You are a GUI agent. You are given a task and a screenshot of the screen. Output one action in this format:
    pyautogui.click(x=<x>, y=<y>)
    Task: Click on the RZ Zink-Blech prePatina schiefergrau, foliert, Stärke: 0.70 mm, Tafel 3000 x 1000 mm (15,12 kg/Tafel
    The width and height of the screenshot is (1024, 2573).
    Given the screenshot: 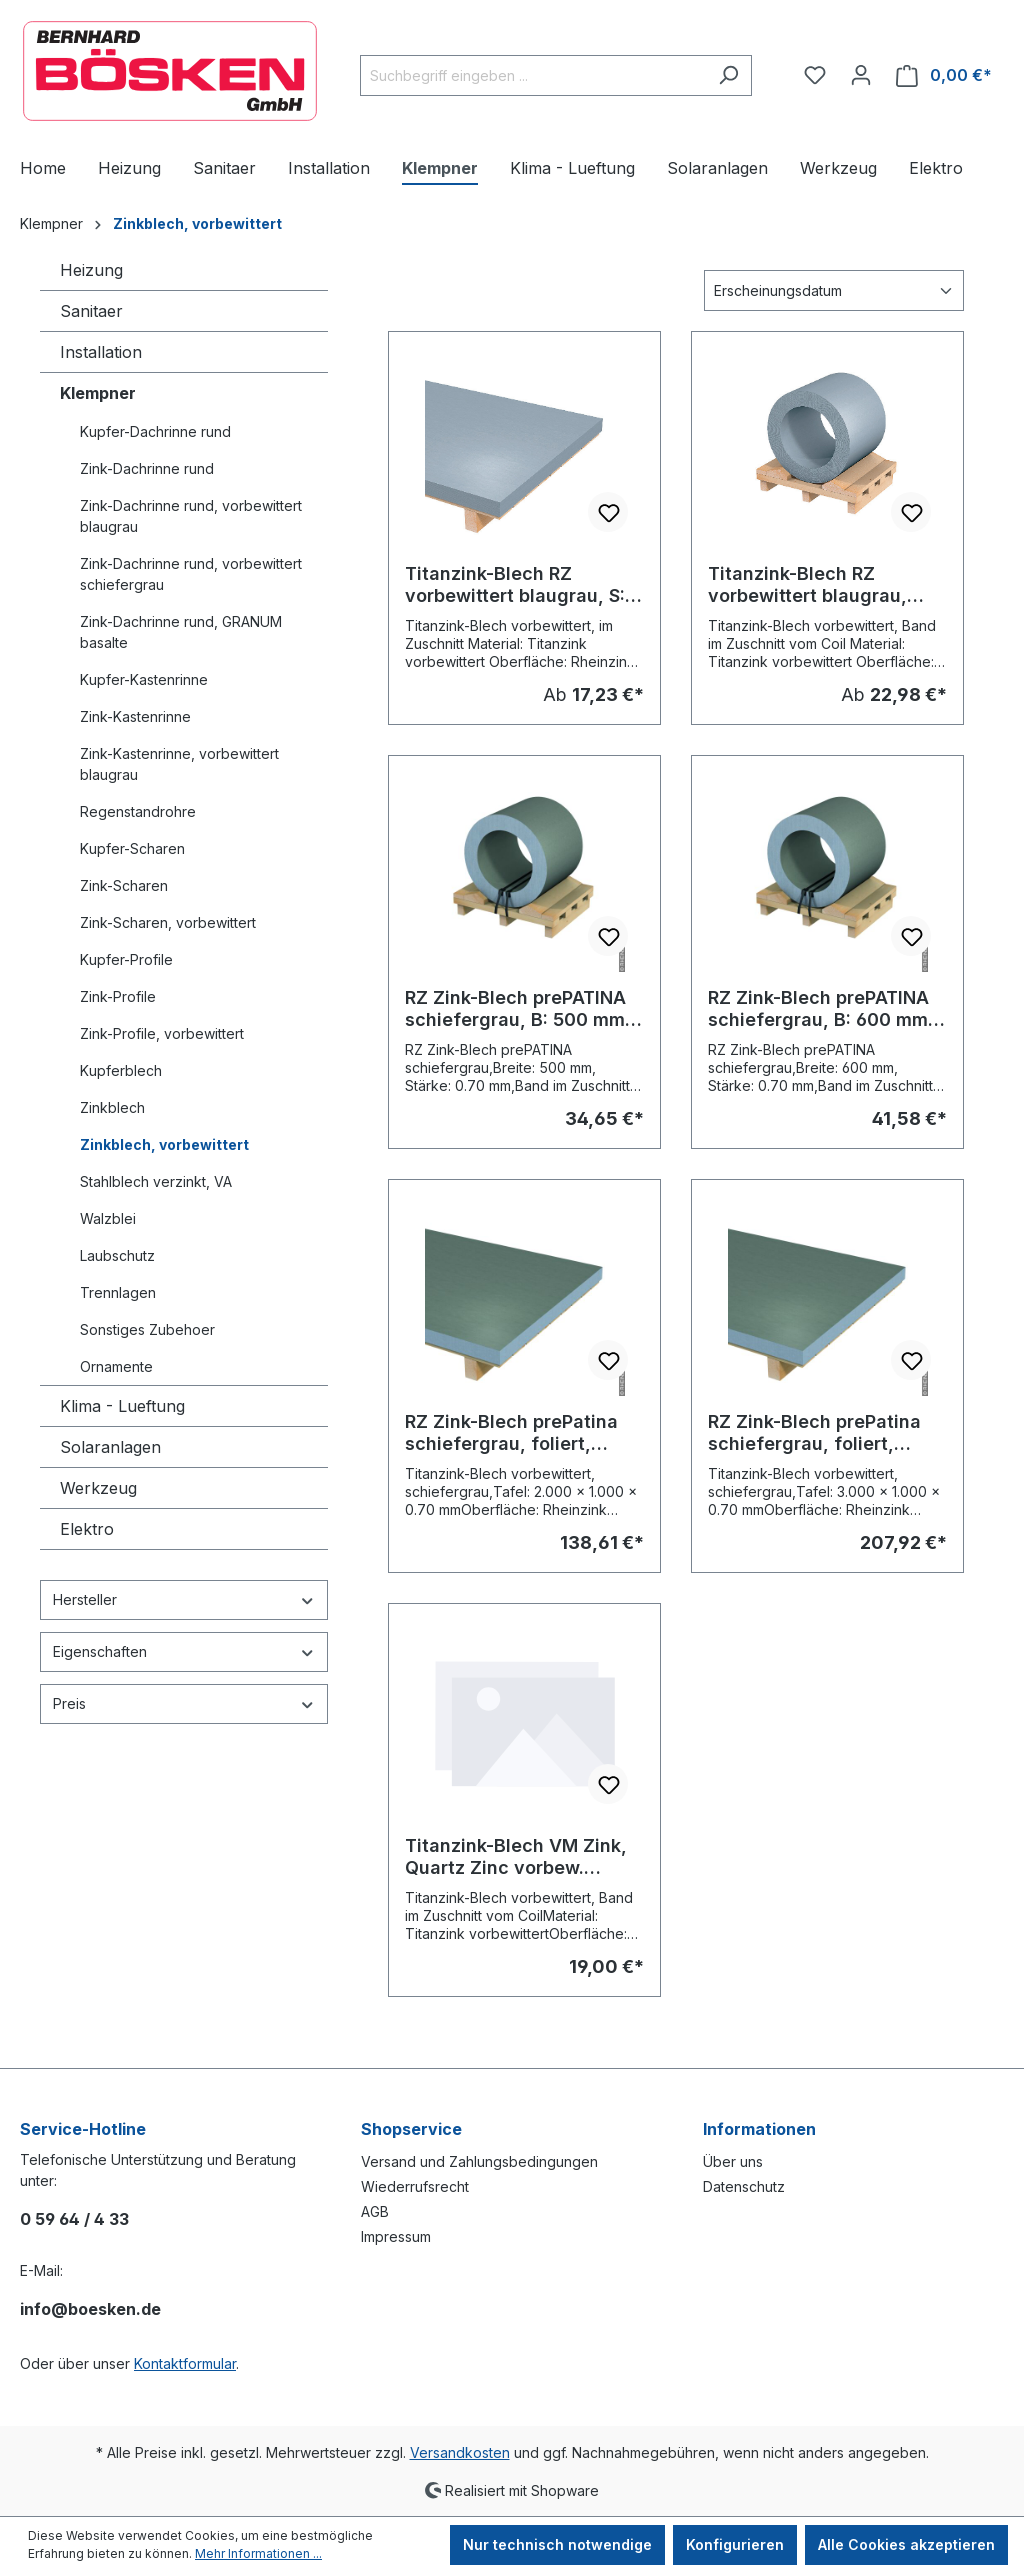 What is the action you would take?
    pyautogui.click(x=814, y=1433)
    